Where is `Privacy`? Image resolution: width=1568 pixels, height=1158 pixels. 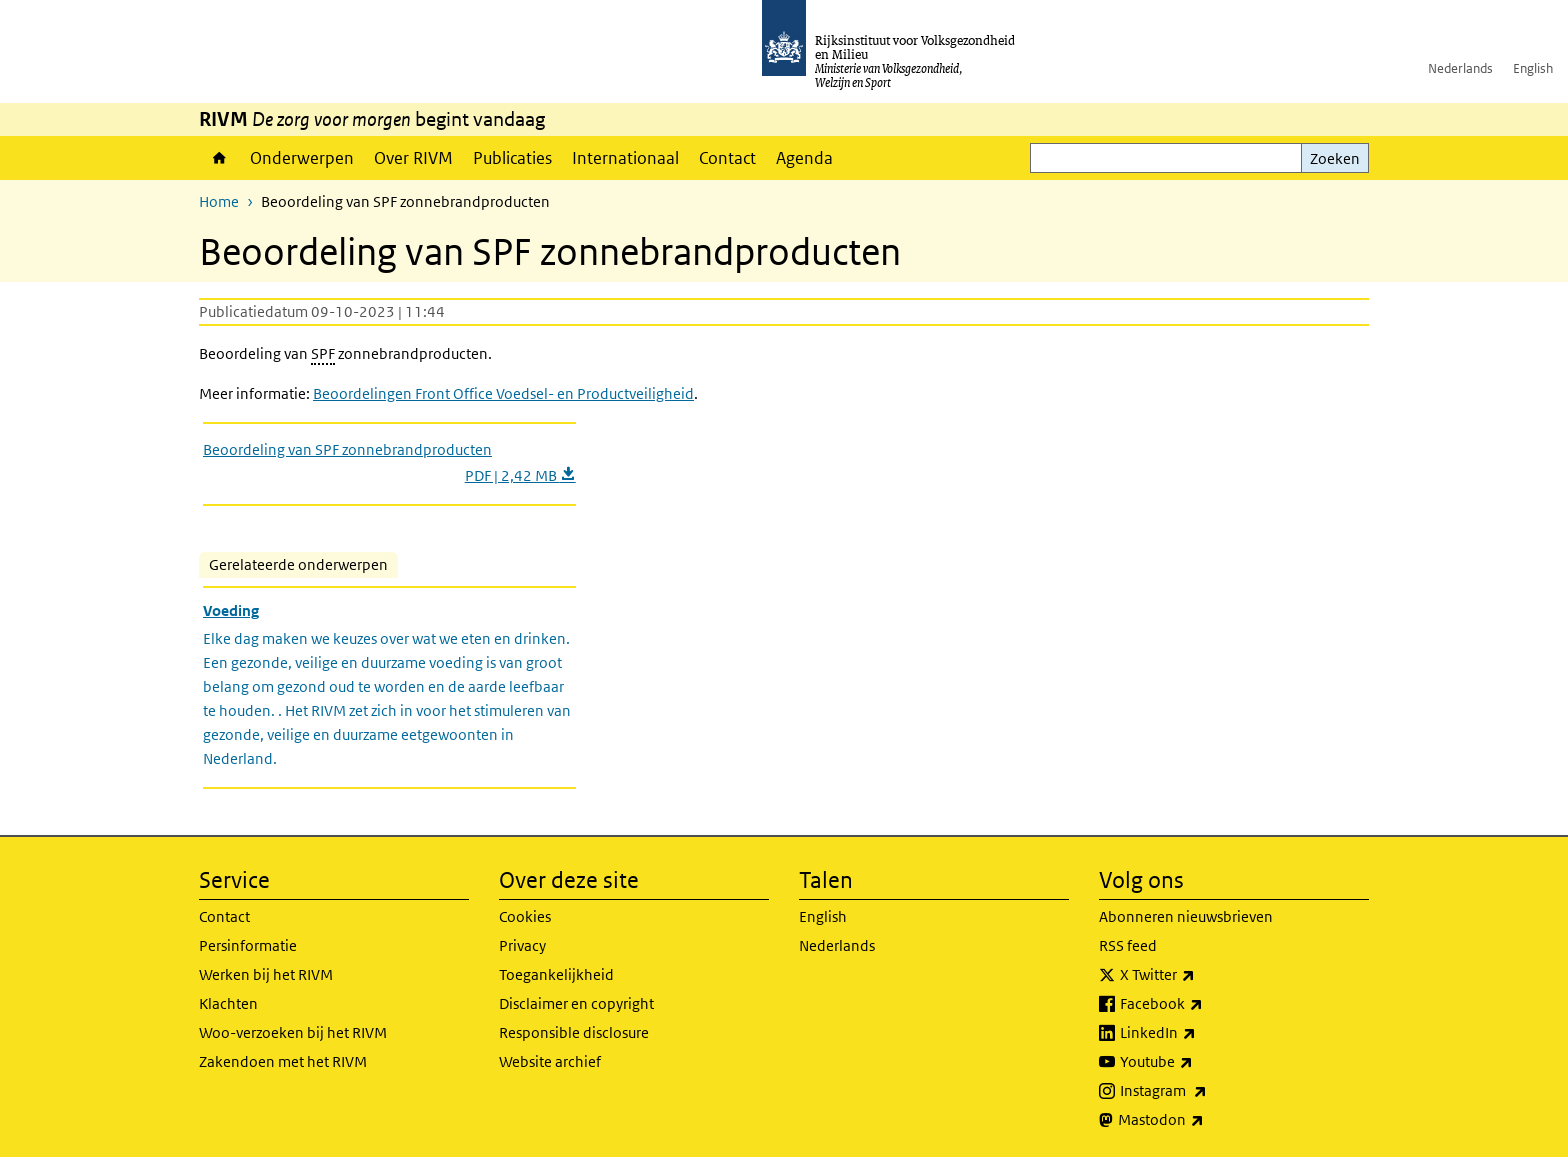 Privacy is located at coordinates (522, 945).